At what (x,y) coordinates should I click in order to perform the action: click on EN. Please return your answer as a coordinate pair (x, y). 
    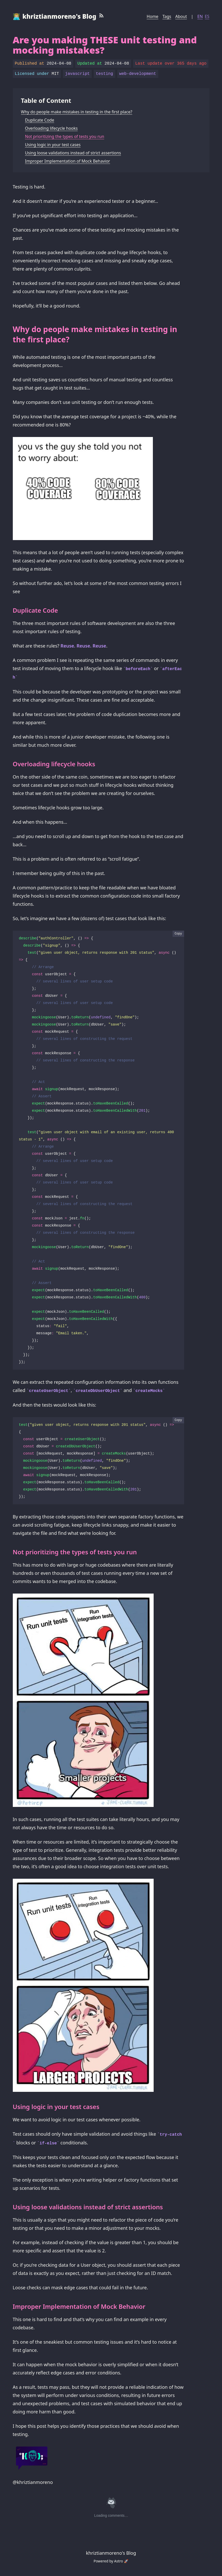
    Looking at the image, I should click on (200, 16).